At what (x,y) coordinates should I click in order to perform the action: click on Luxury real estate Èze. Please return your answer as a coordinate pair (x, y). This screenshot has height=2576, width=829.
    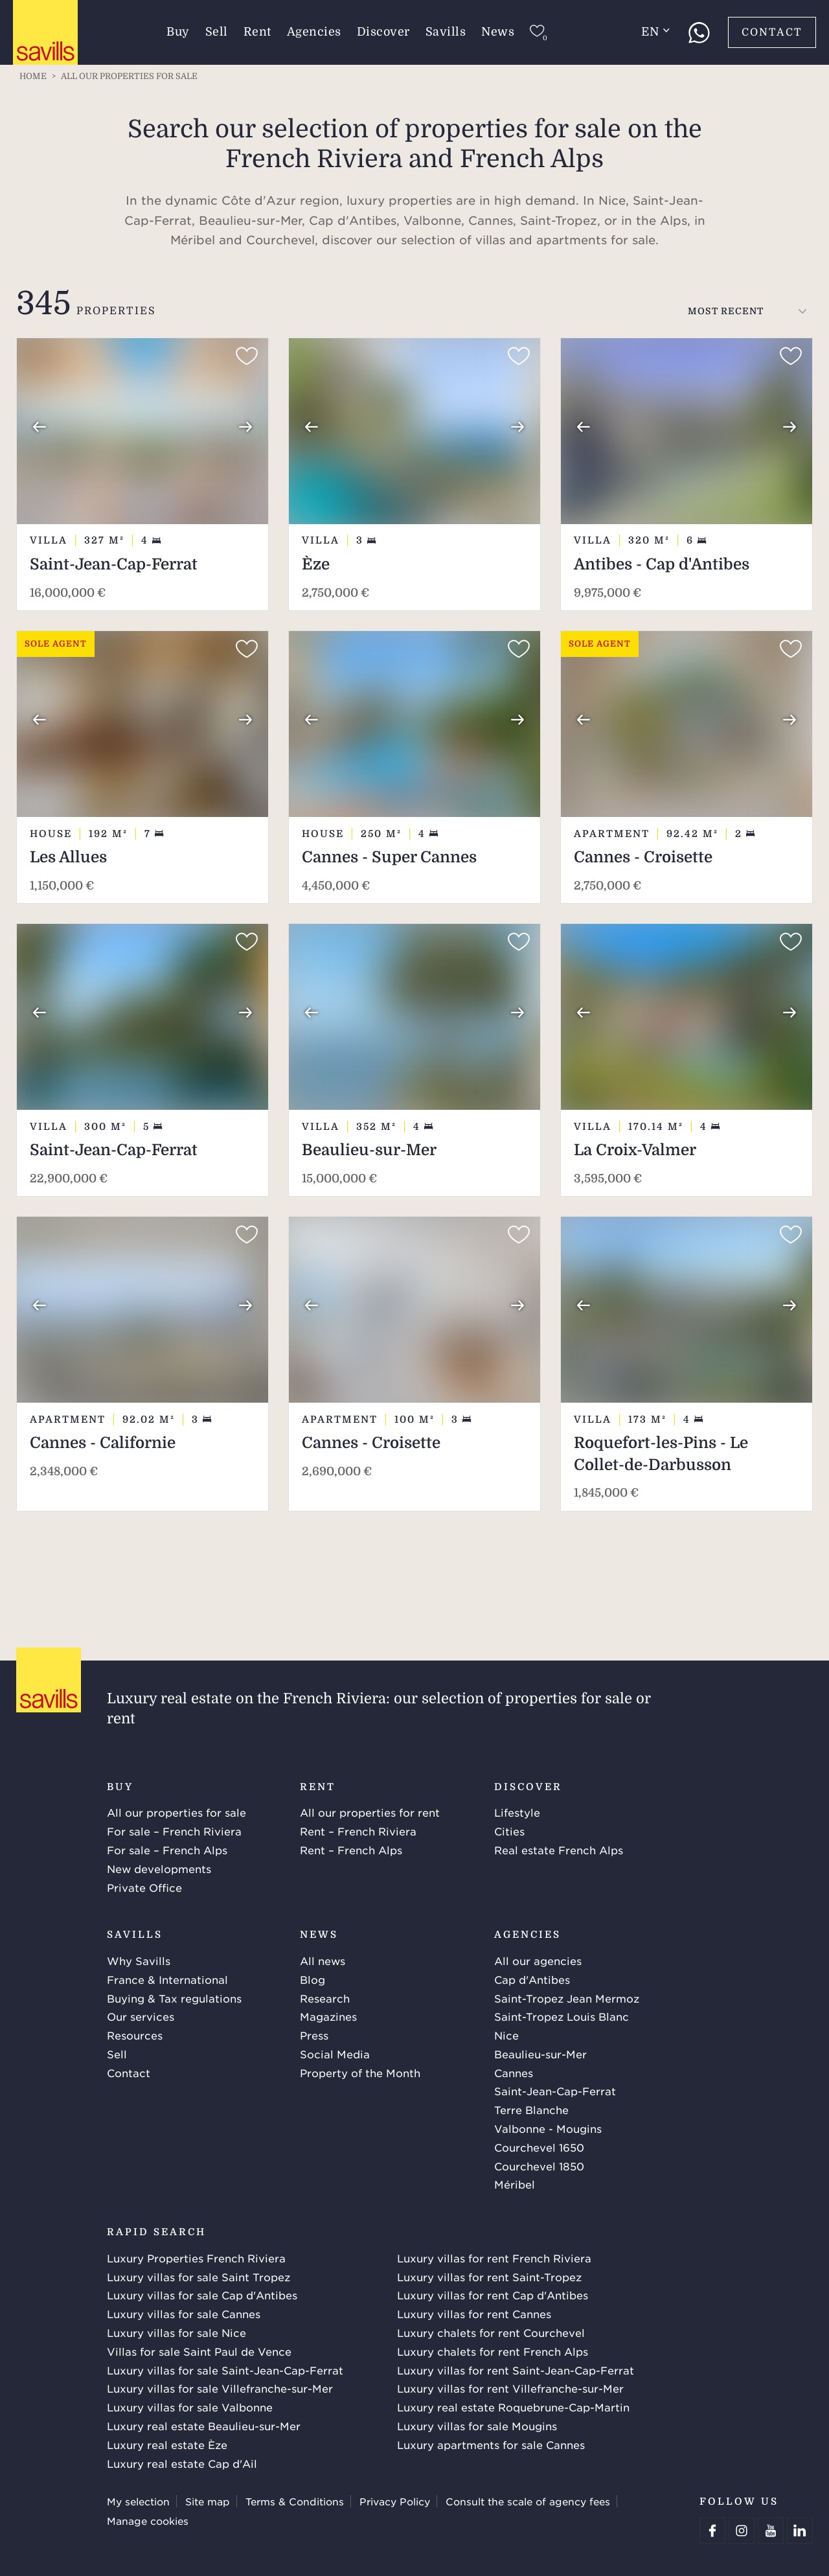
    Looking at the image, I should click on (167, 2444).